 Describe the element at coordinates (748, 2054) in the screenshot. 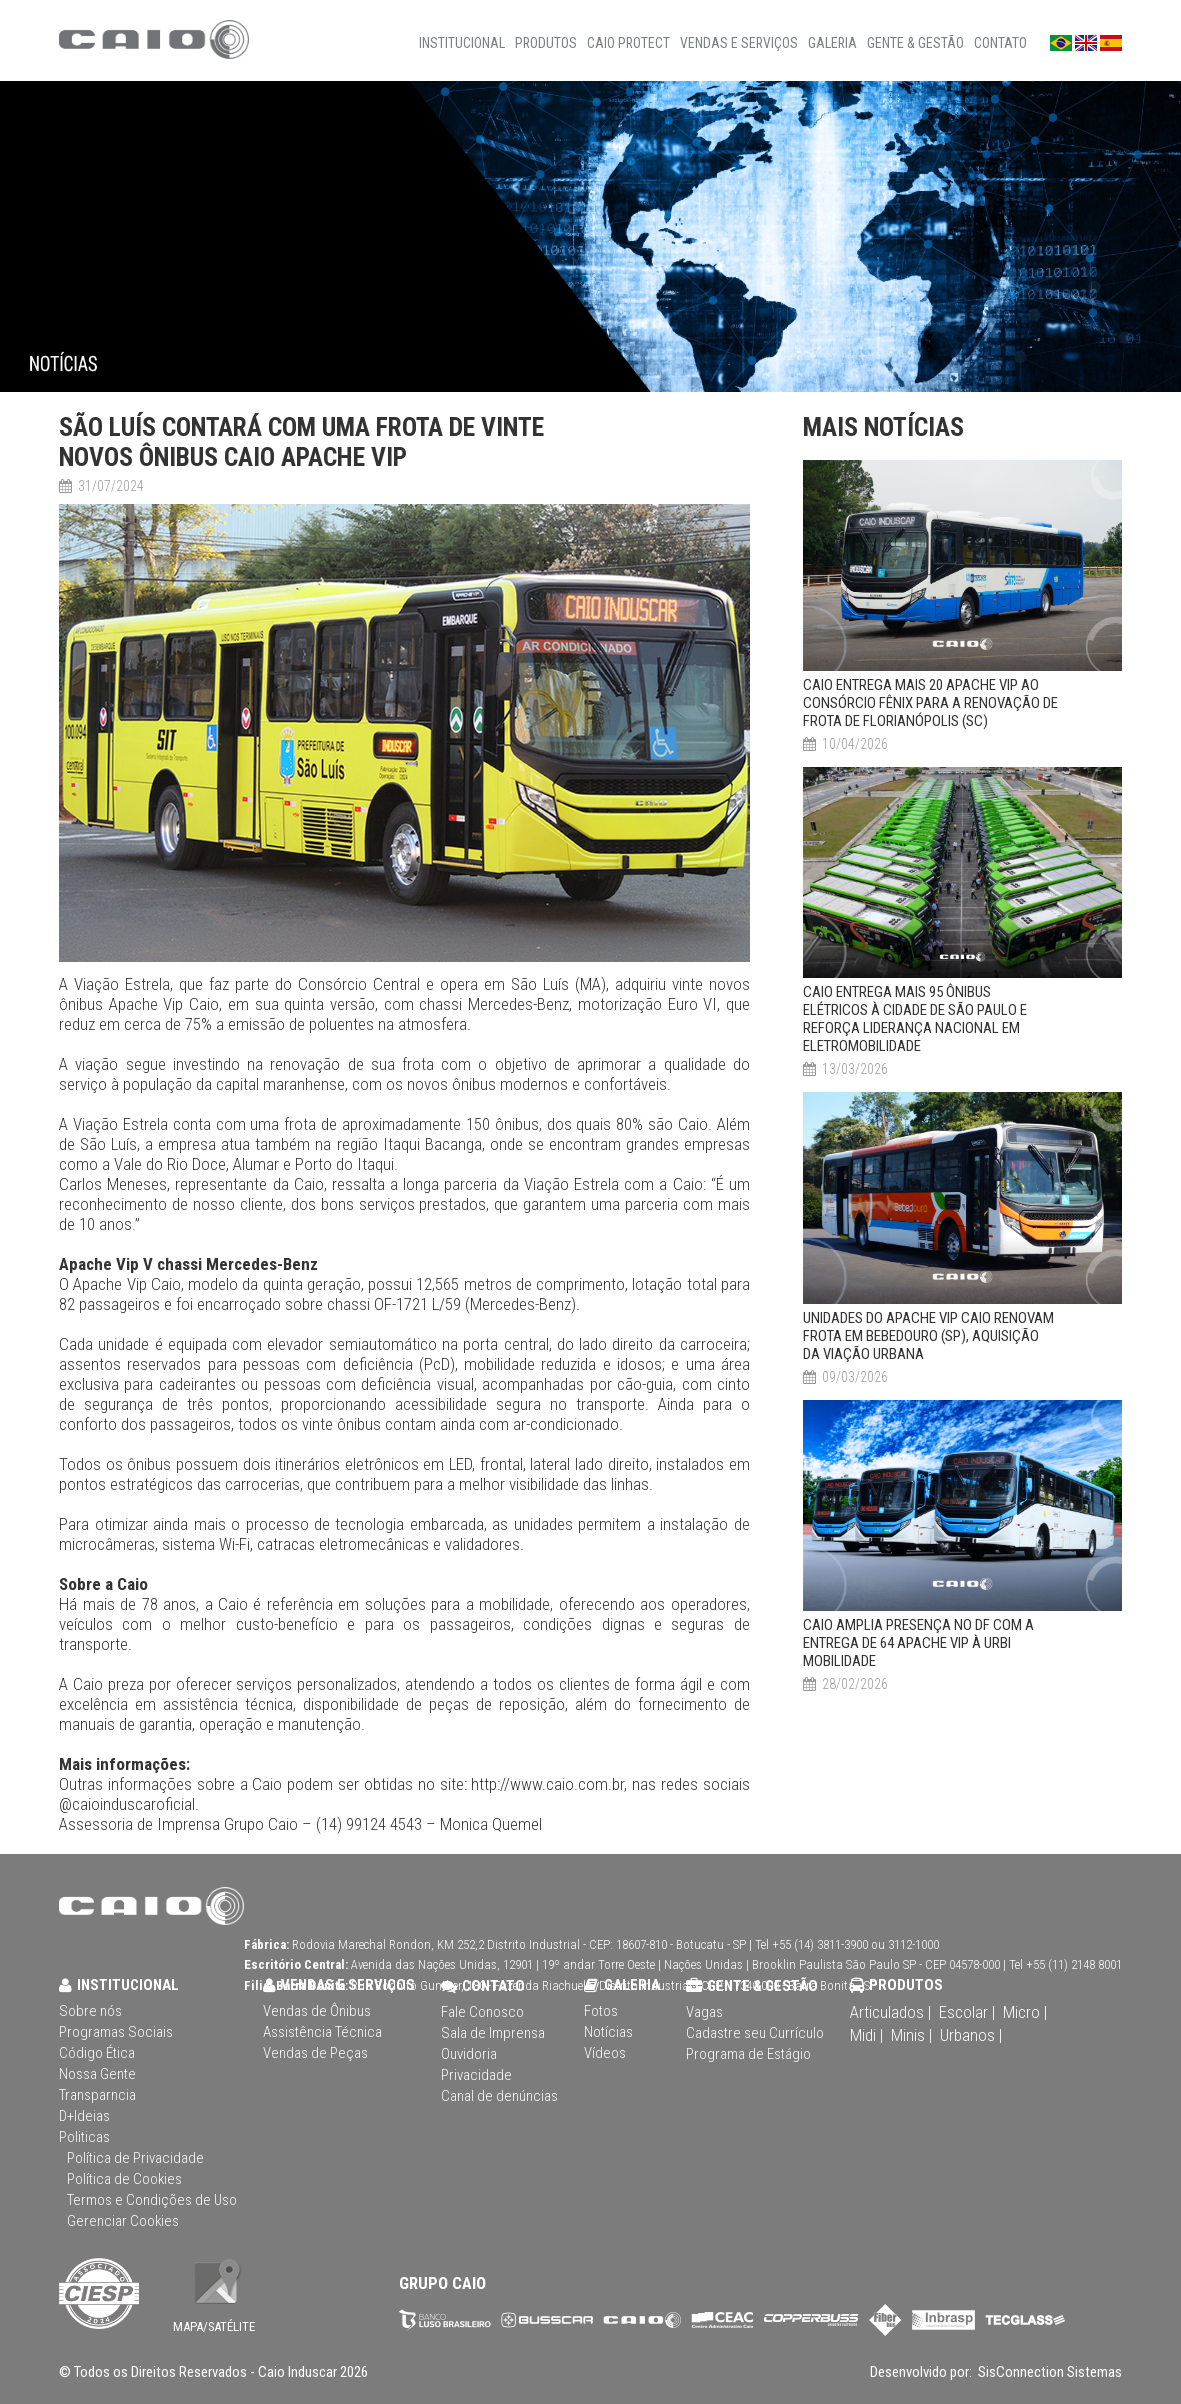

I see `Programa de Estágio` at that location.